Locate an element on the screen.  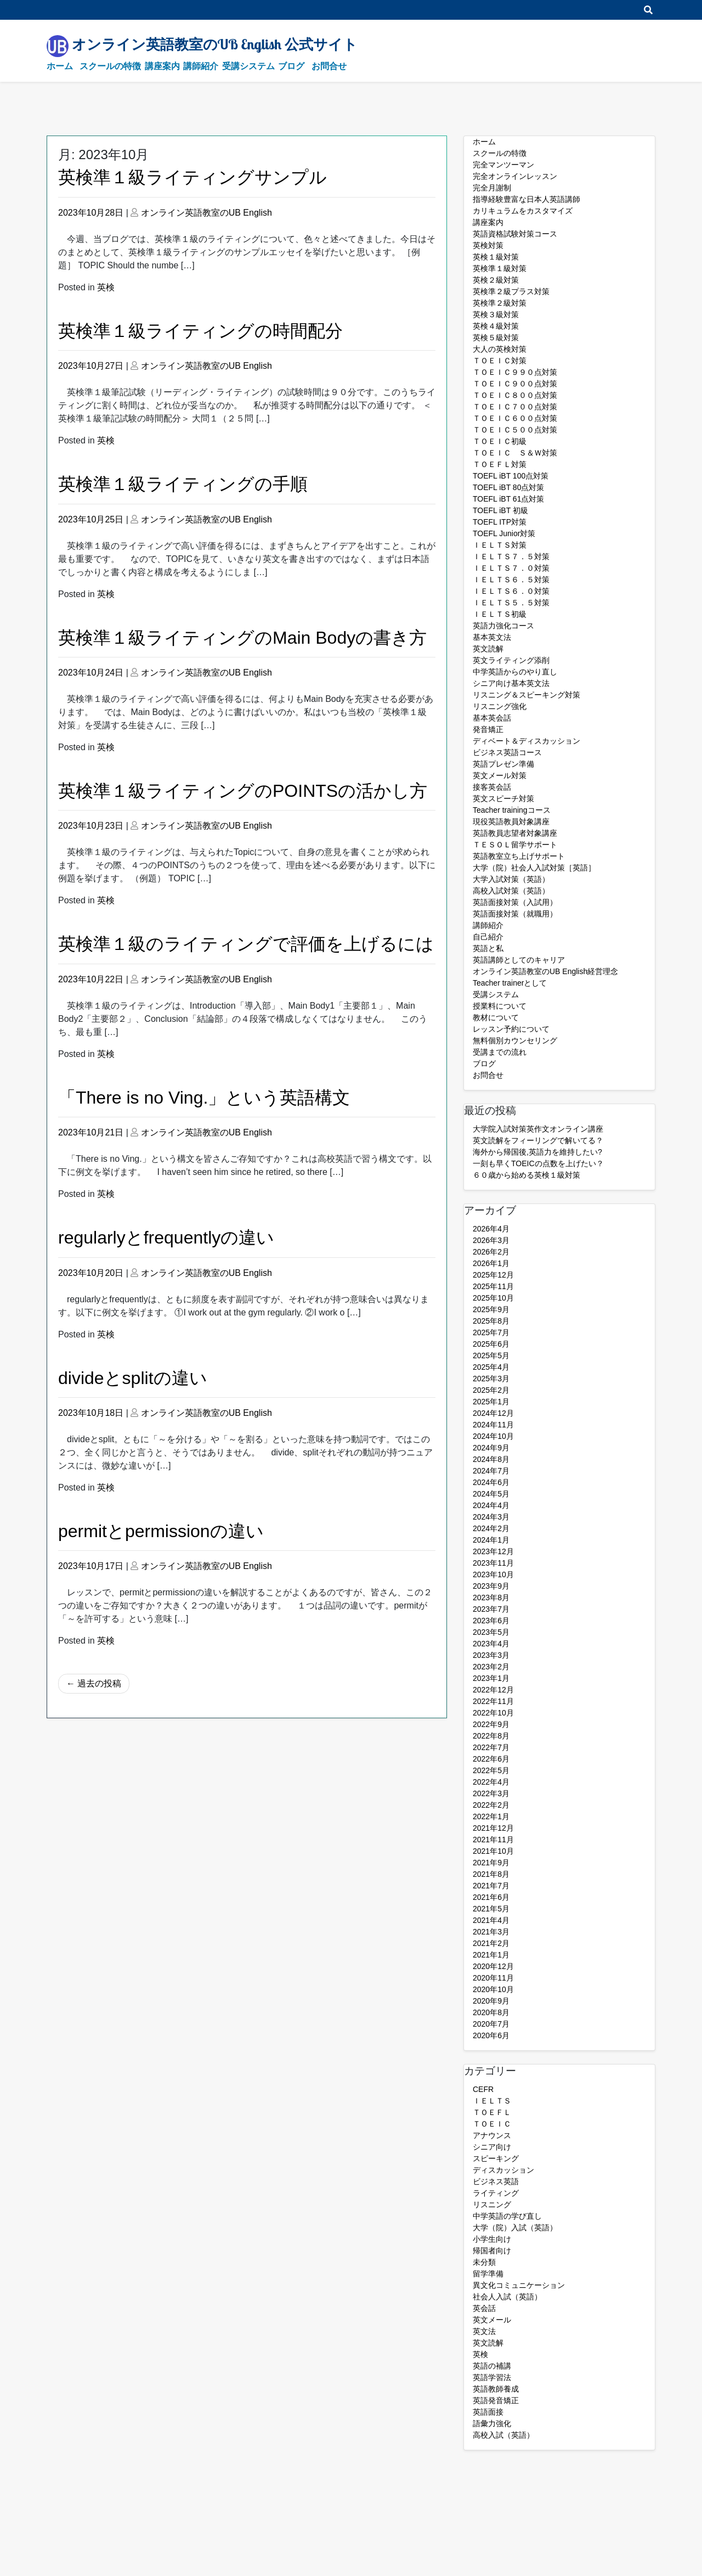
語彙力強化 is located at coordinates (492, 2423).